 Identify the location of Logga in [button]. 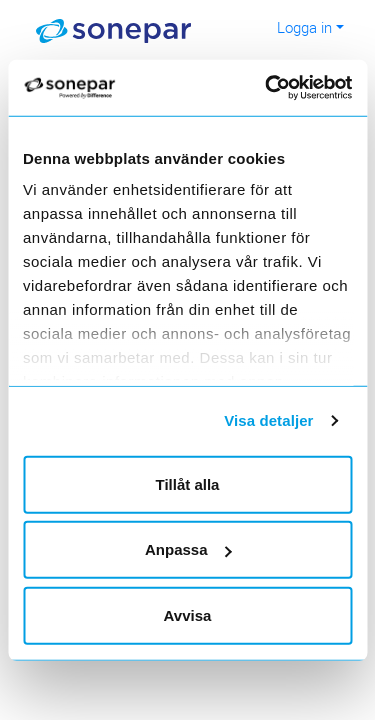
(304, 27).